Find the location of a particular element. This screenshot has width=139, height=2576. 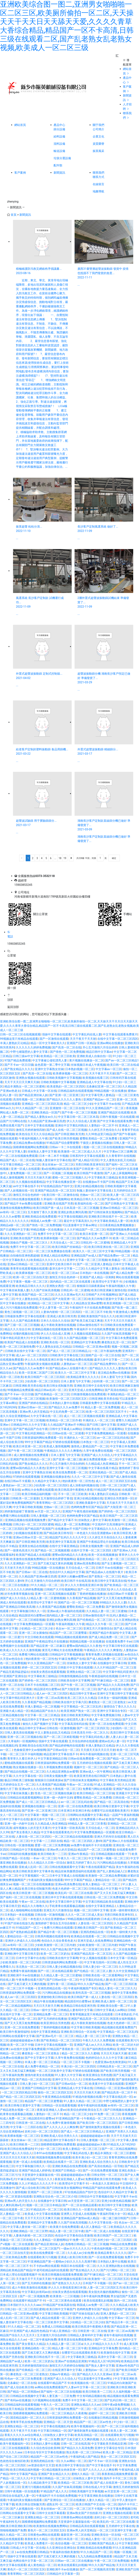

99视频这里只有精品在线观看 is located at coordinates (19, 1038).